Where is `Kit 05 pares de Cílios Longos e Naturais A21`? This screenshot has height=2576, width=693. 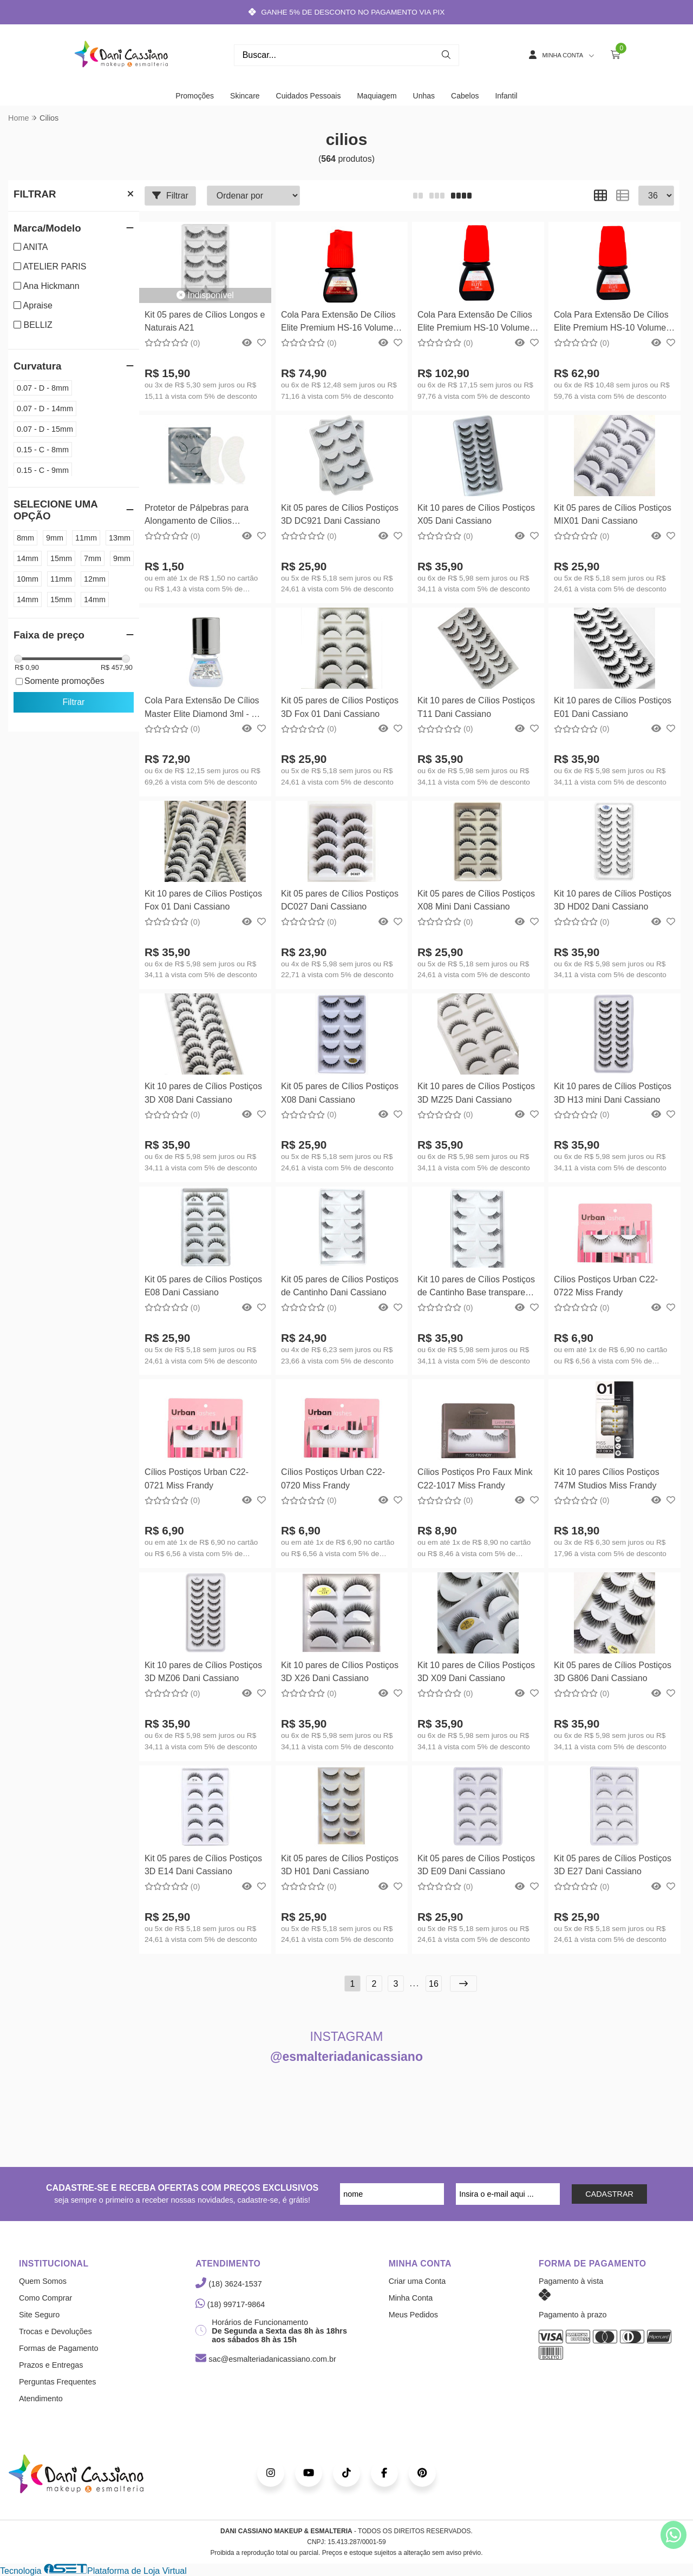
Kit 05 pares de Cílios Longos e Naturais A21 is located at coordinates (205, 321).